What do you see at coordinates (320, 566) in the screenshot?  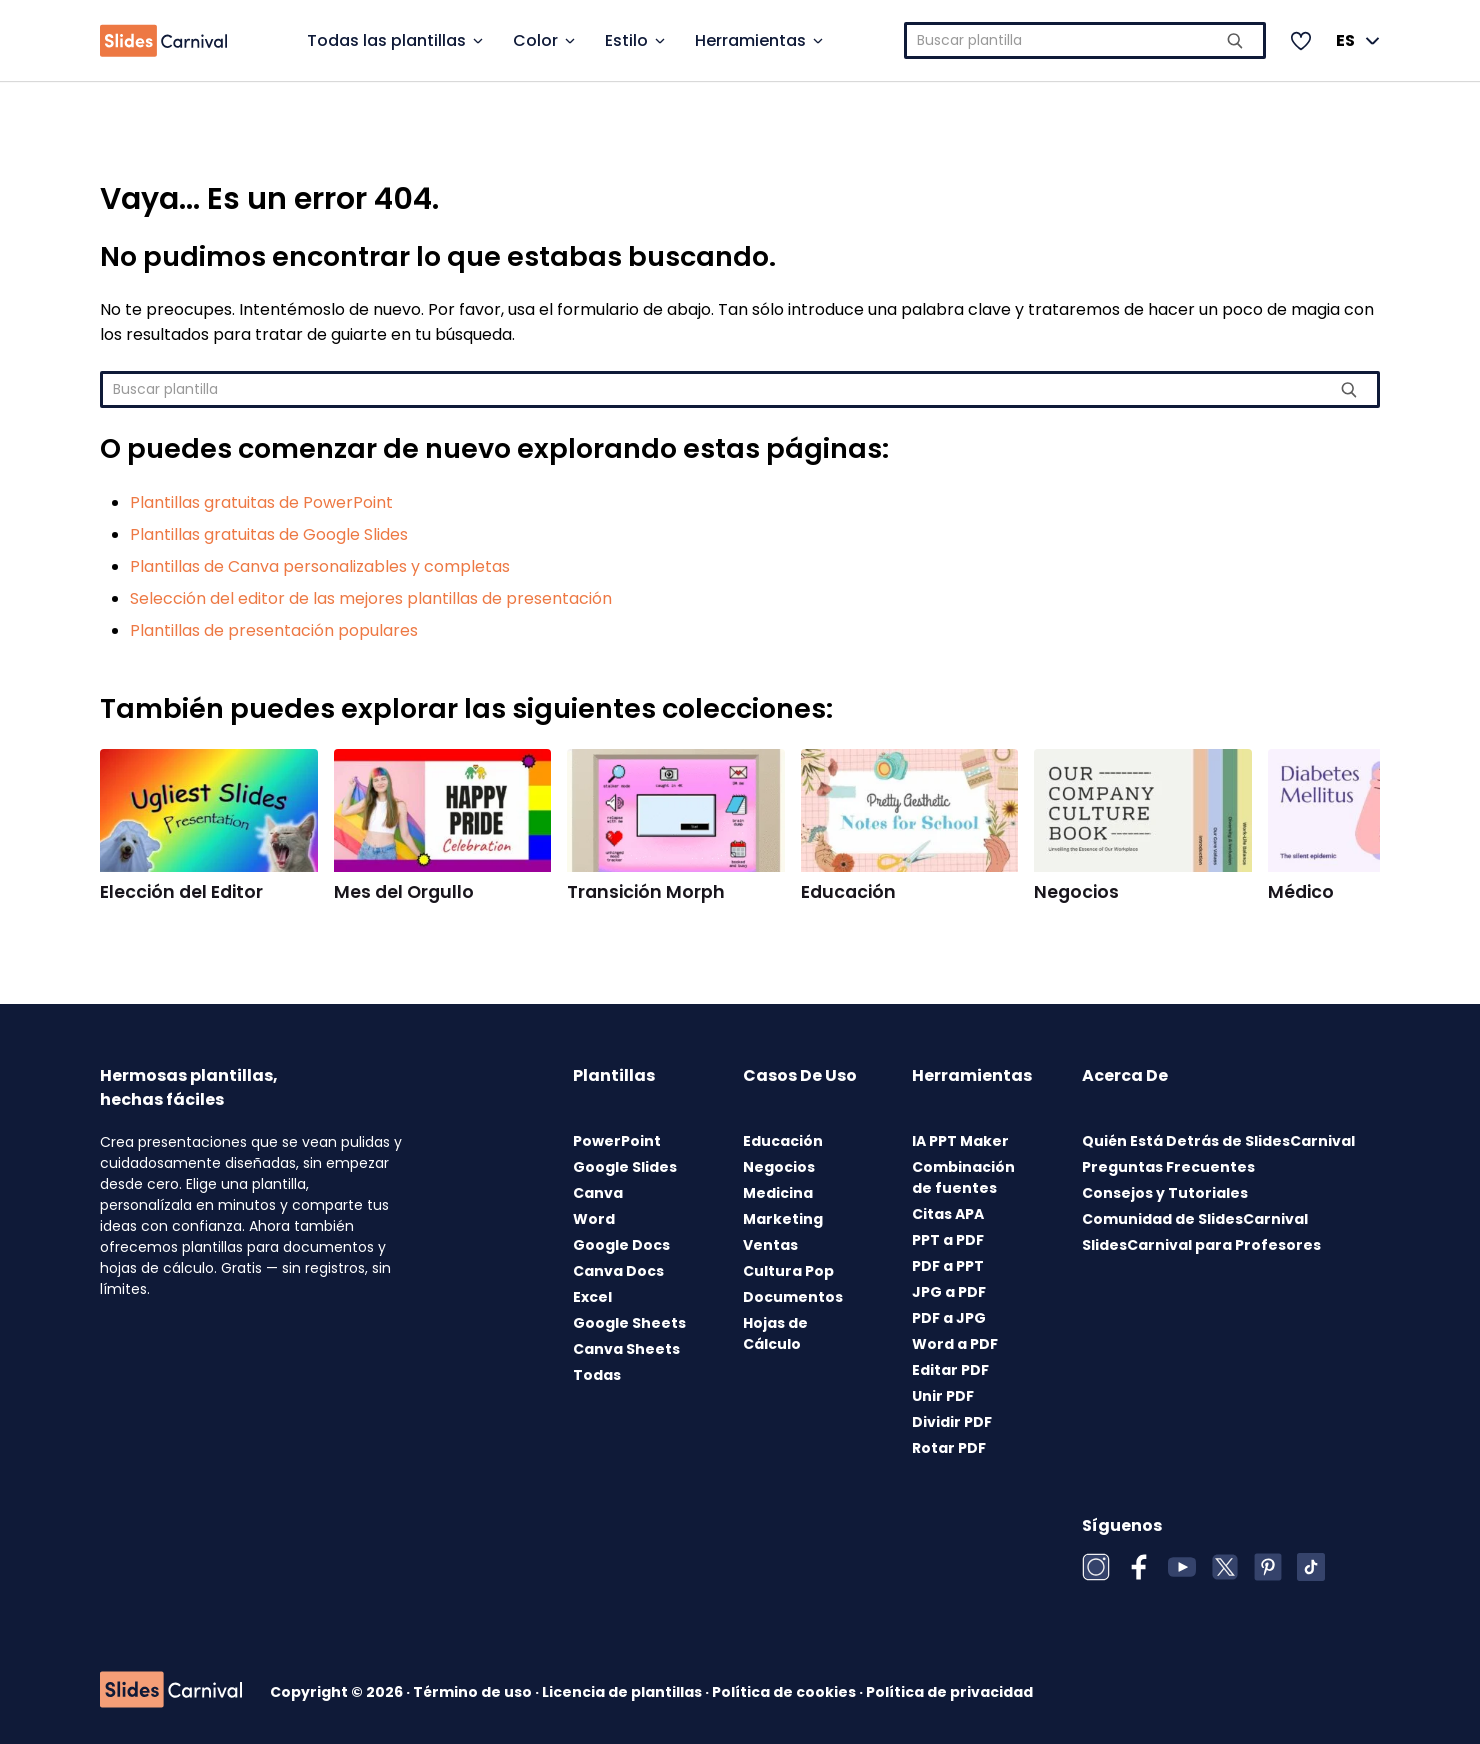 I see `Plantillas de Canva personalizables y completas` at bounding box center [320, 566].